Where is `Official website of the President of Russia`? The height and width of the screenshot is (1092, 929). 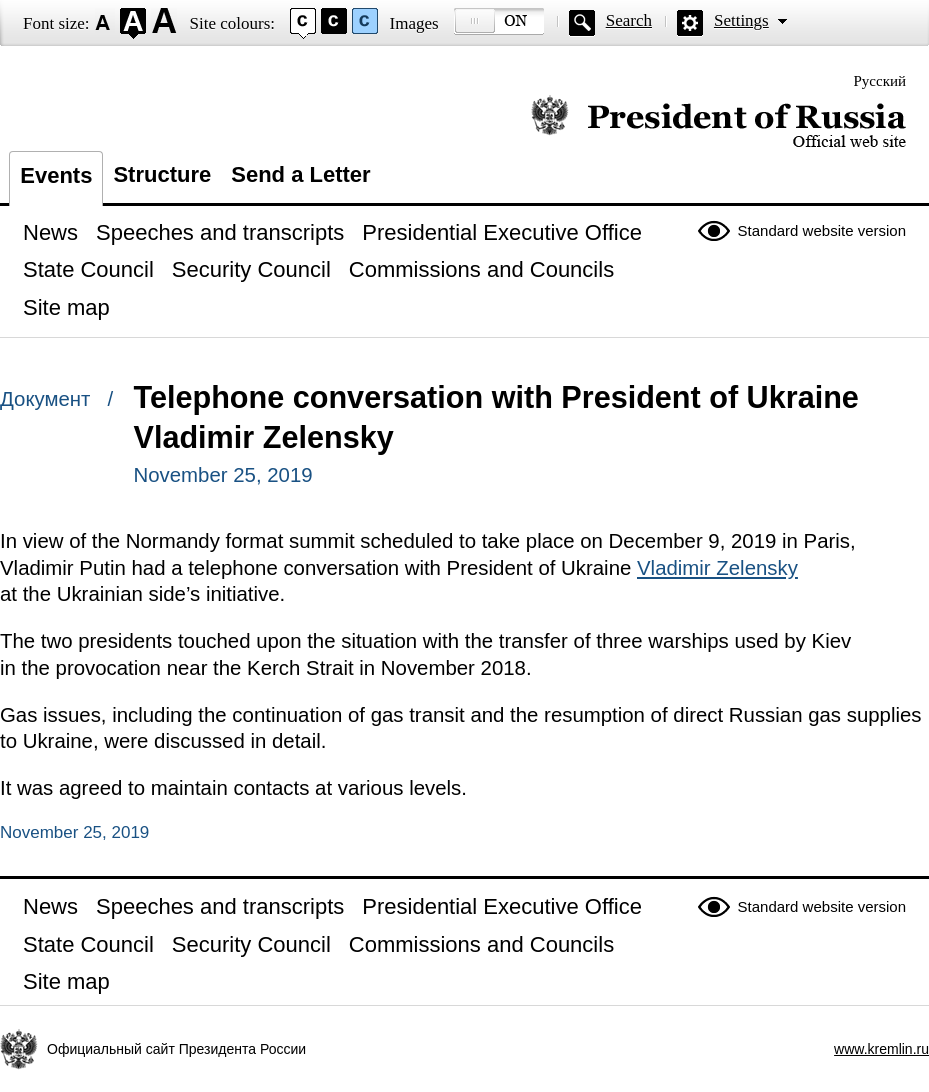 Official website of the President of Russia is located at coordinates (718, 122).